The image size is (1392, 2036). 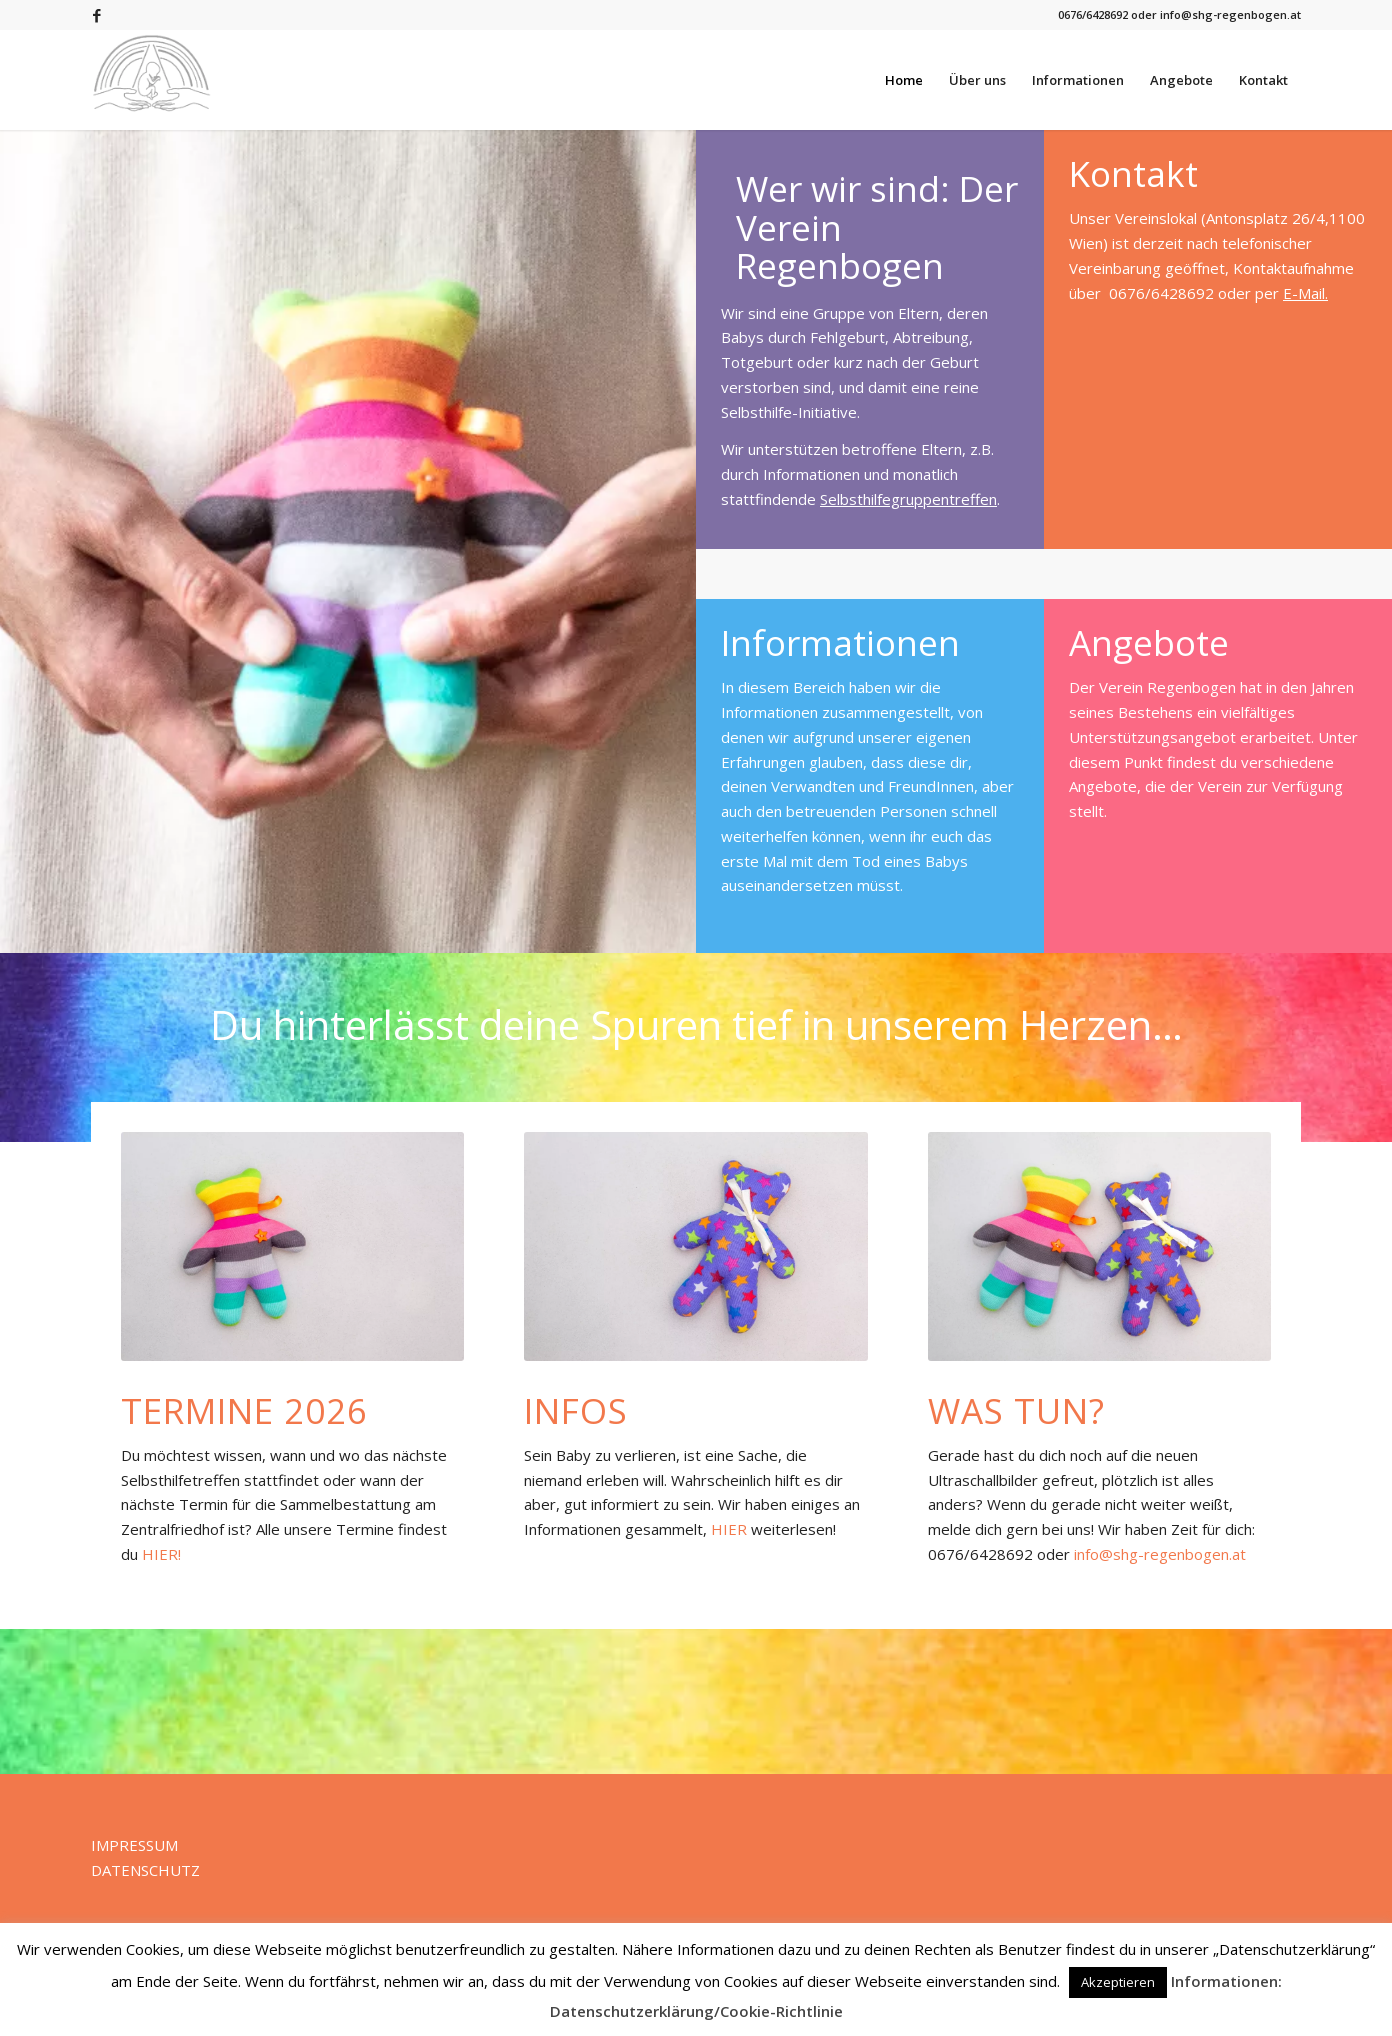 What do you see at coordinates (134, 1845) in the screenshot?
I see `IMPRESSUM` at bounding box center [134, 1845].